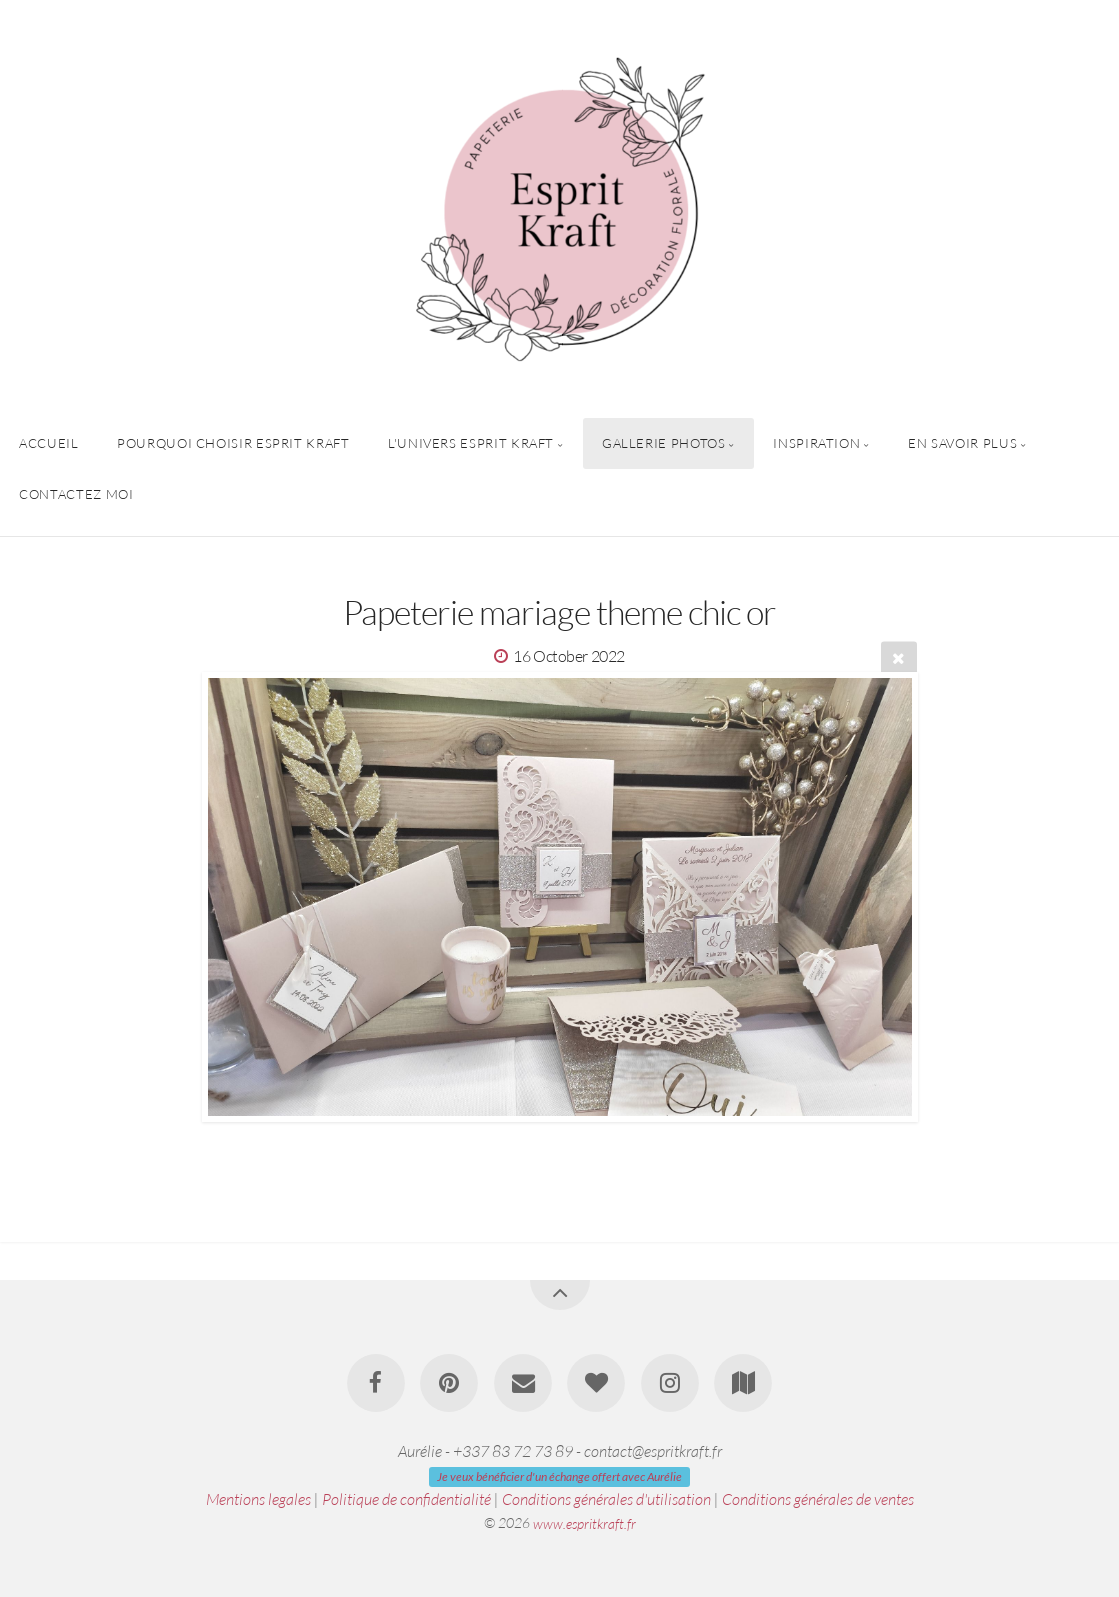  Describe the element at coordinates (606, 1499) in the screenshot. I see `Conditions générales d'utilisation` at that location.